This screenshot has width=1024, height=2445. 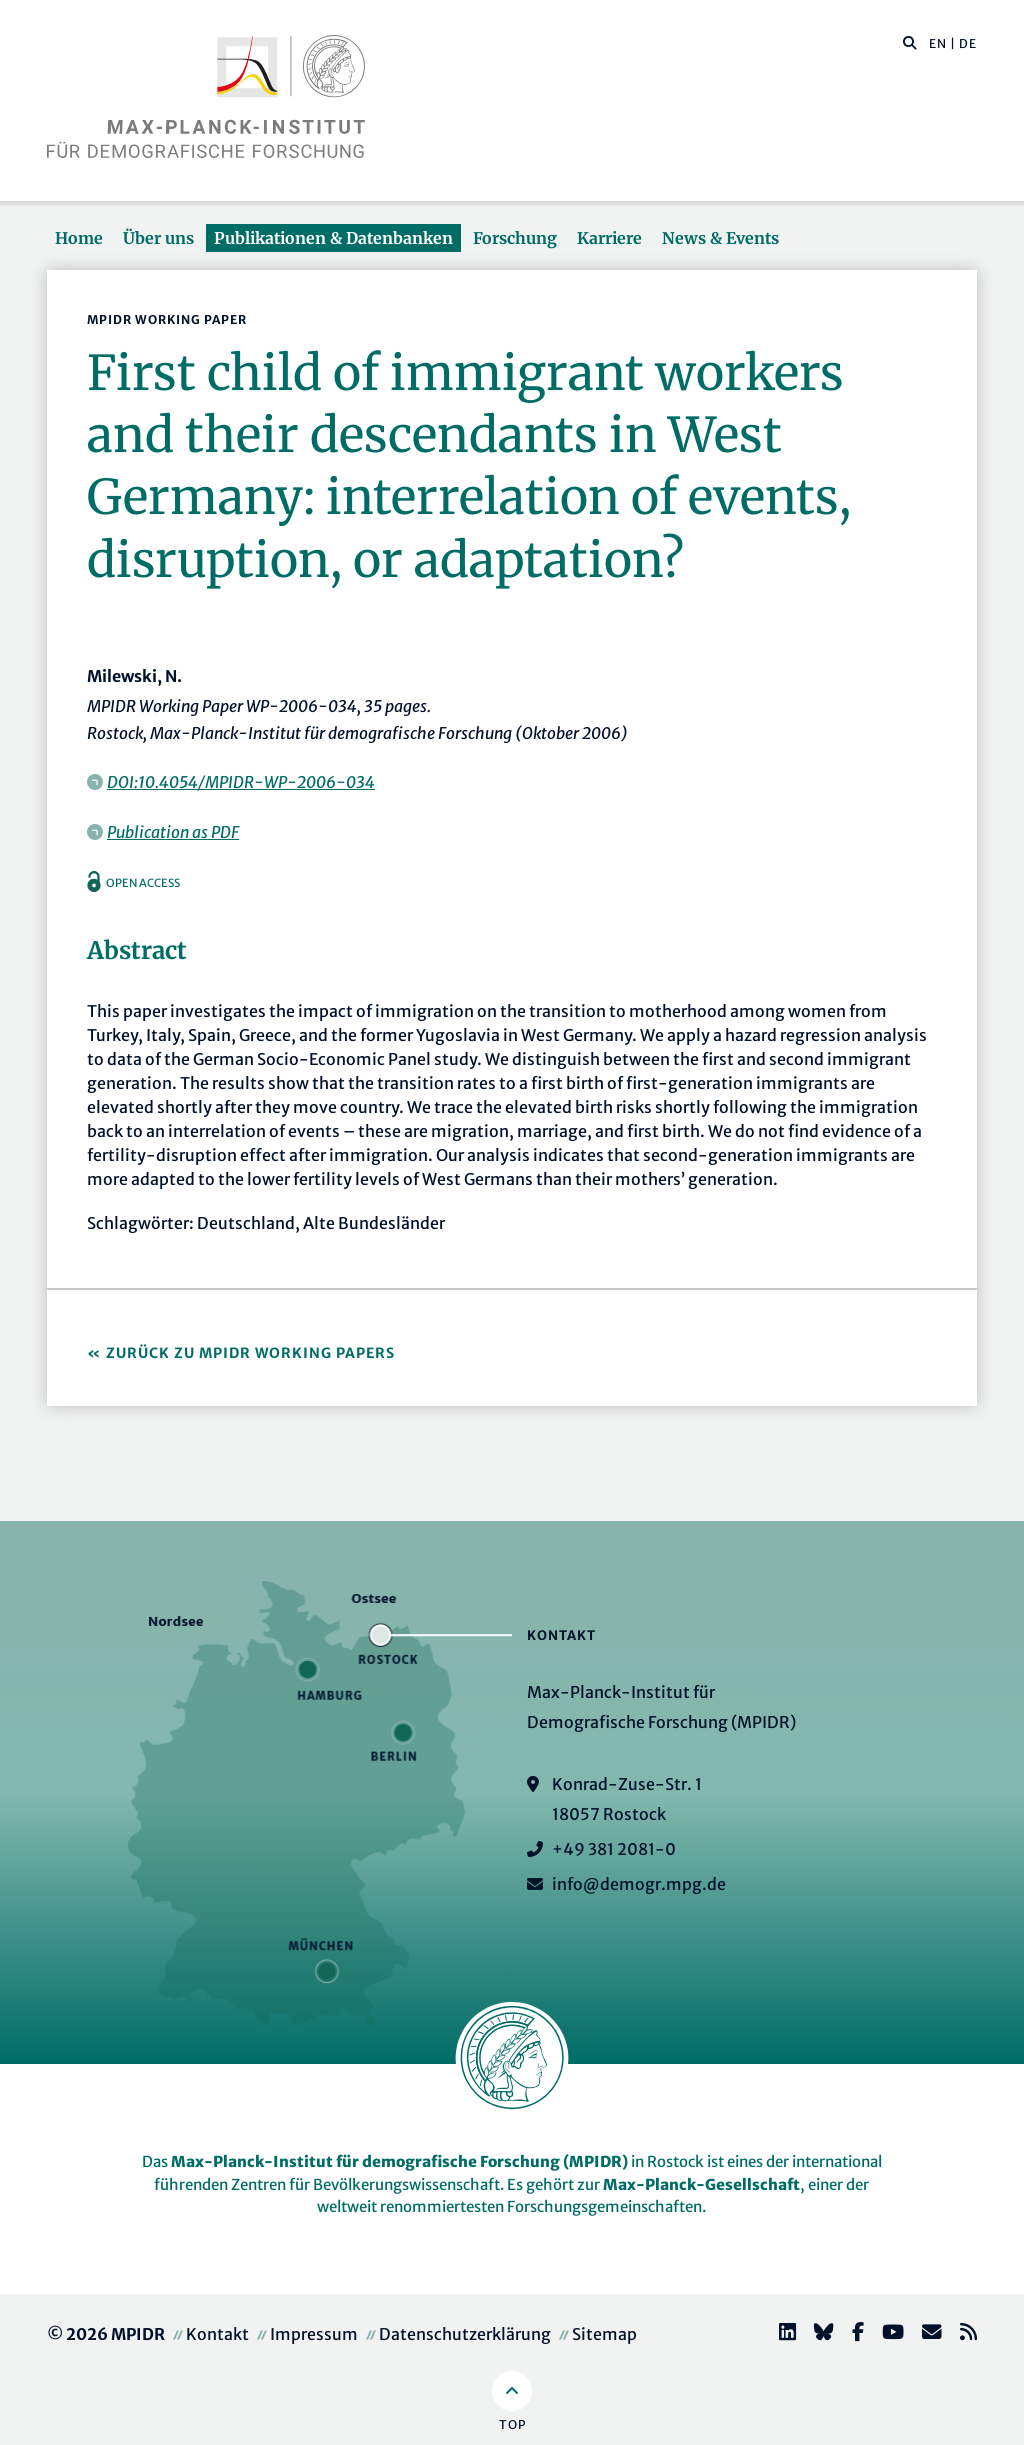 I want to click on DOI:10.4054/MPIDR-WP-2006-034, so click(x=241, y=782).